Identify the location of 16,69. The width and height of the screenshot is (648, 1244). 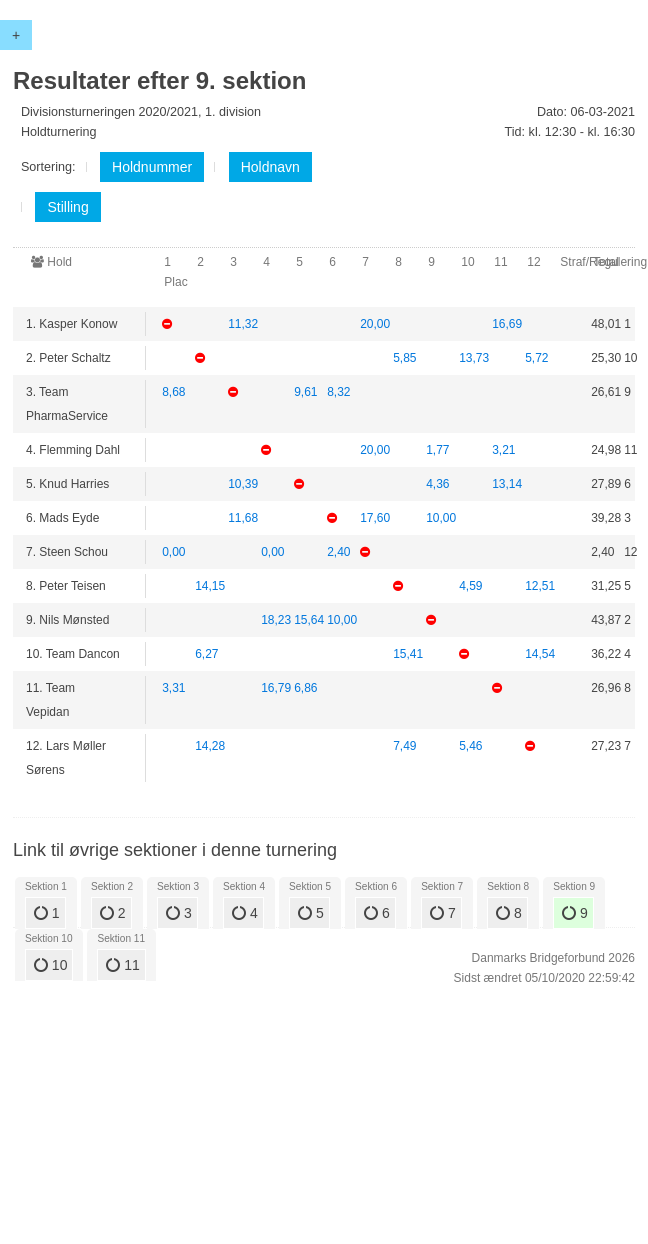
(507, 324).